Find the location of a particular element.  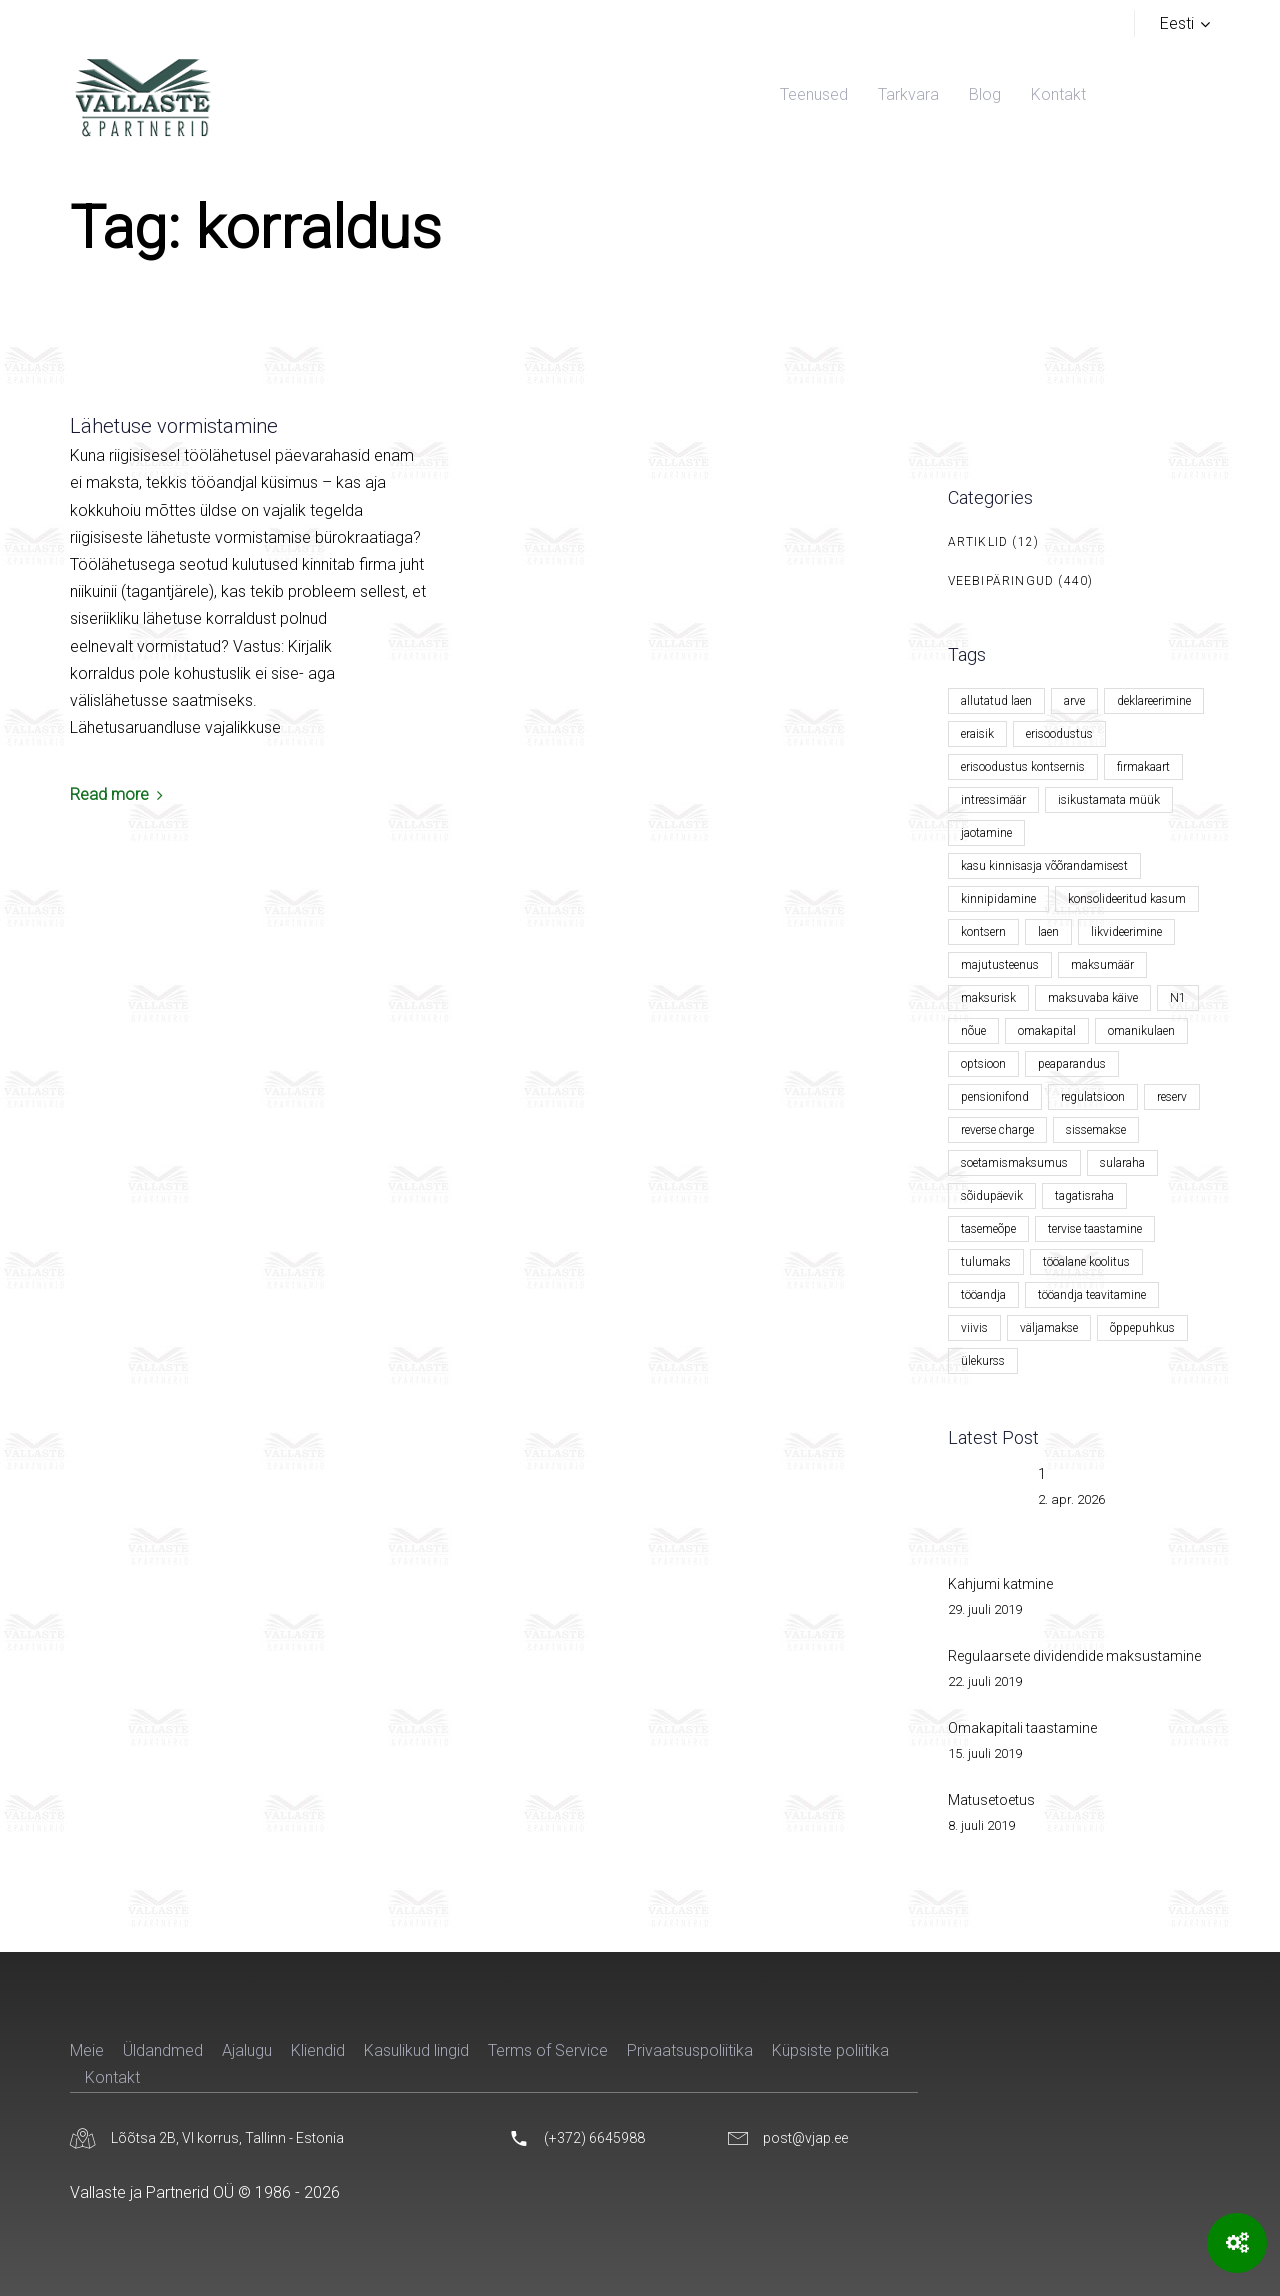

reserv [reserv (1 element)] is located at coordinates (1172, 1097).